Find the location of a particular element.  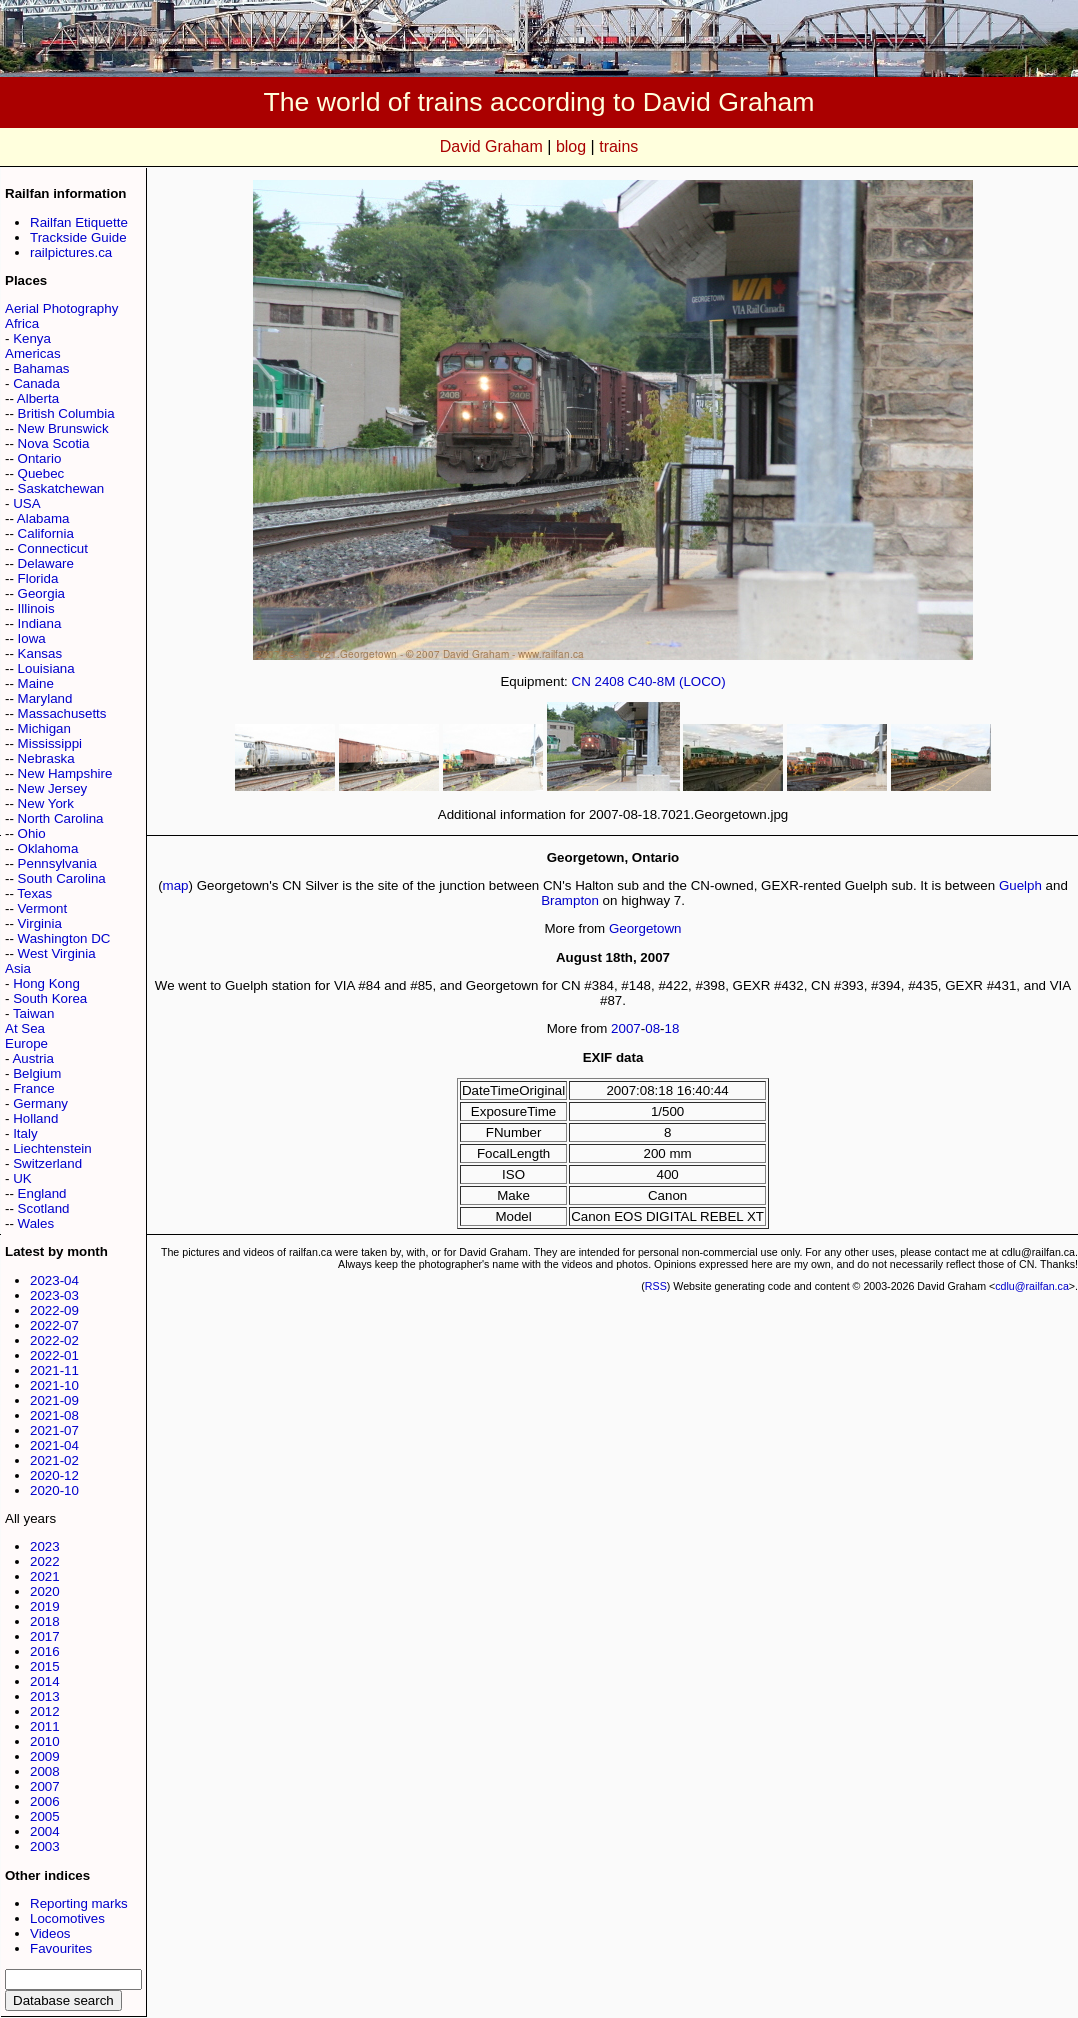

2017 is located at coordinates (45, 1636).